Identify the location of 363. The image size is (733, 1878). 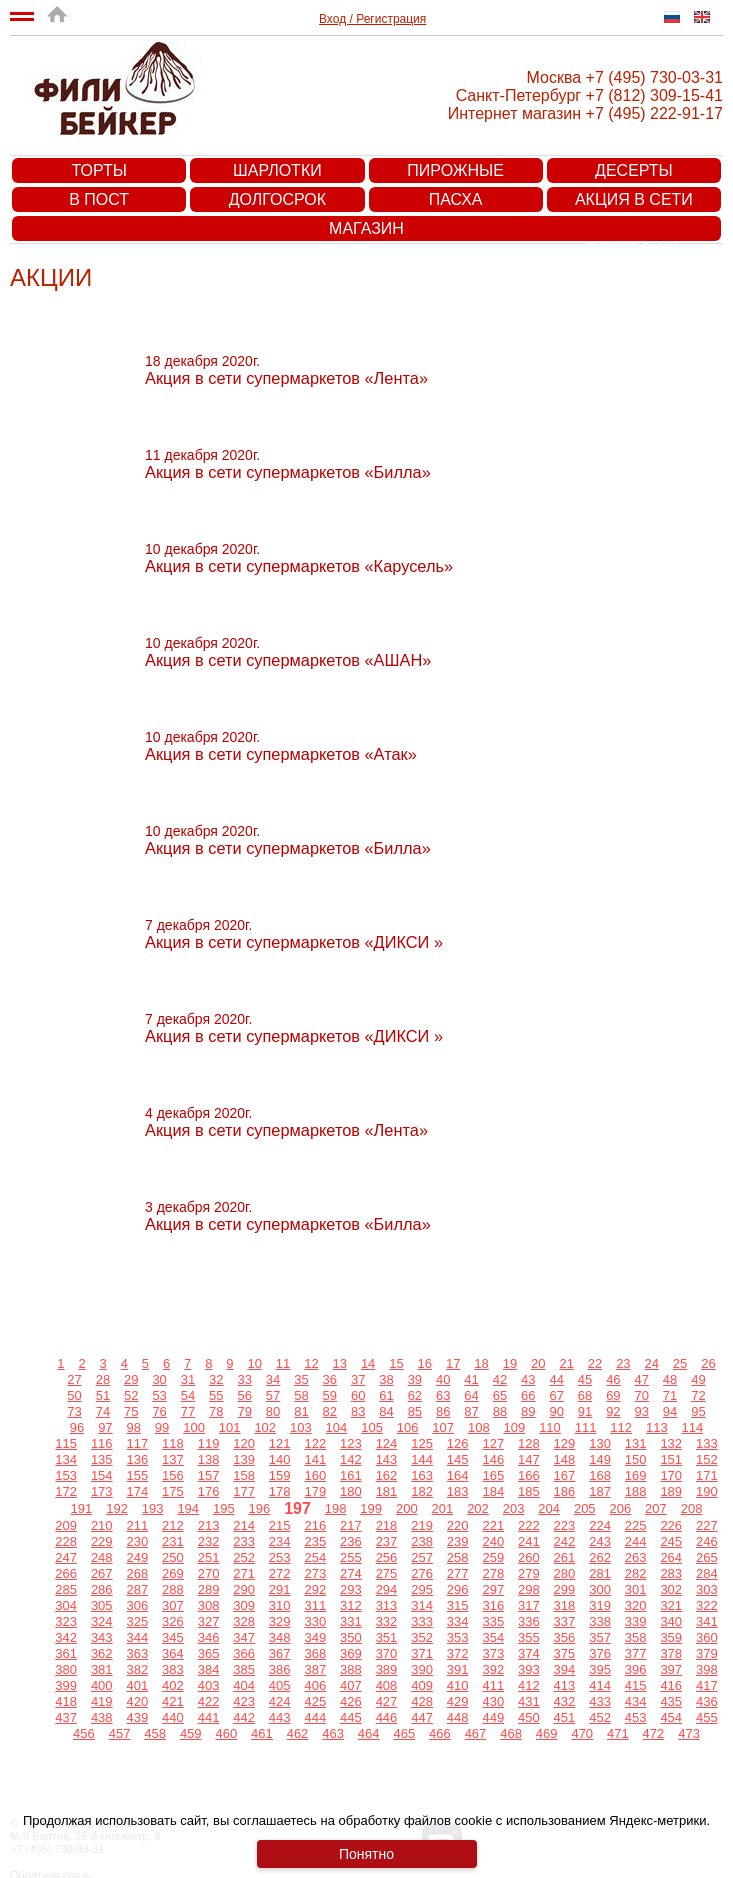
(137, 1653).